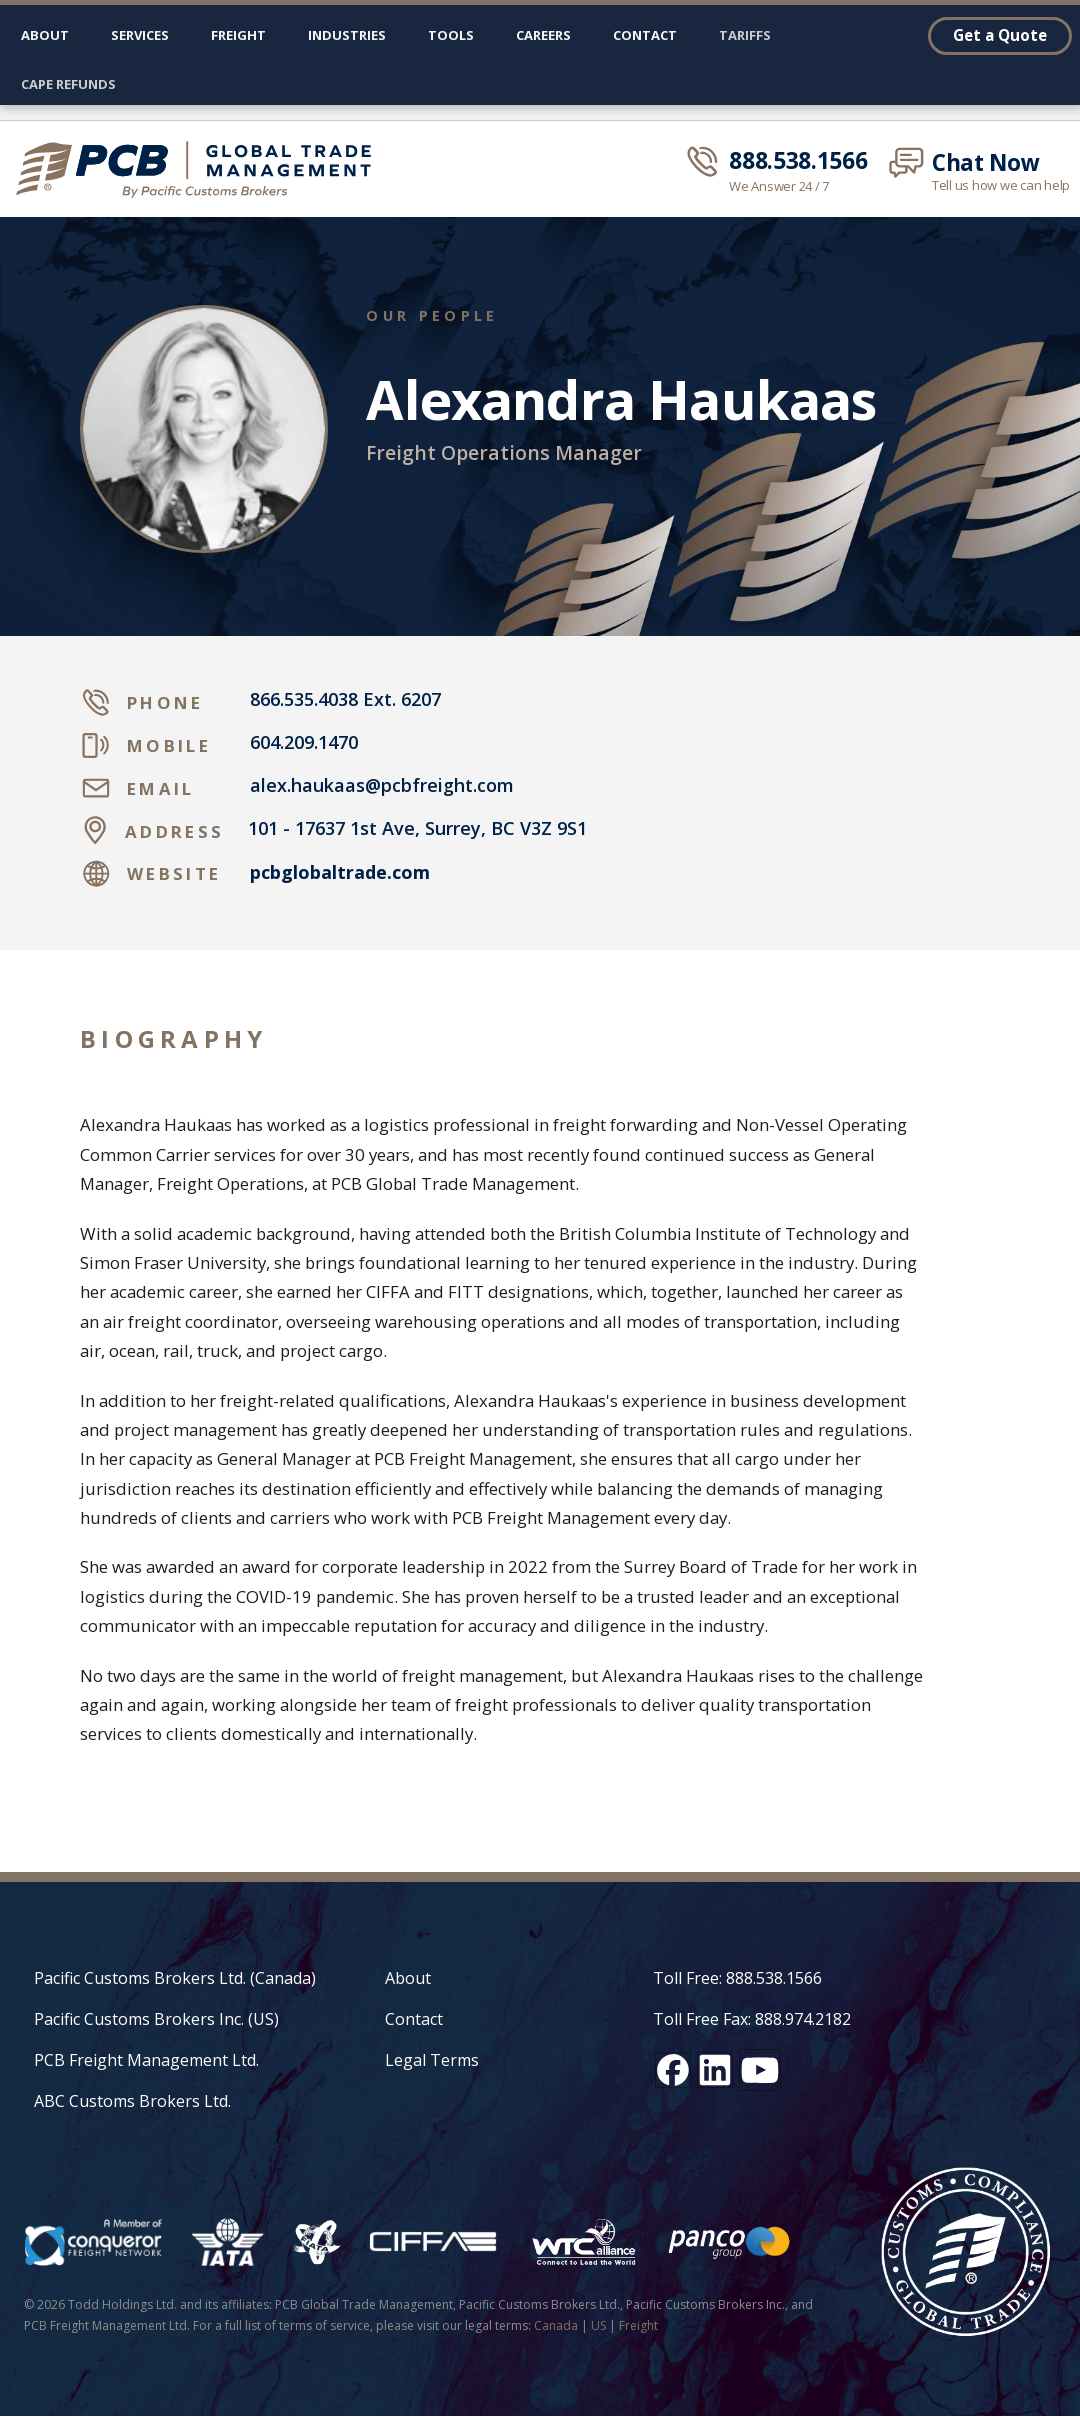 The width and height of the screenshot is (1080, 2430). I want to click on PCB Freight Management Ltd., so click(146, 2060).